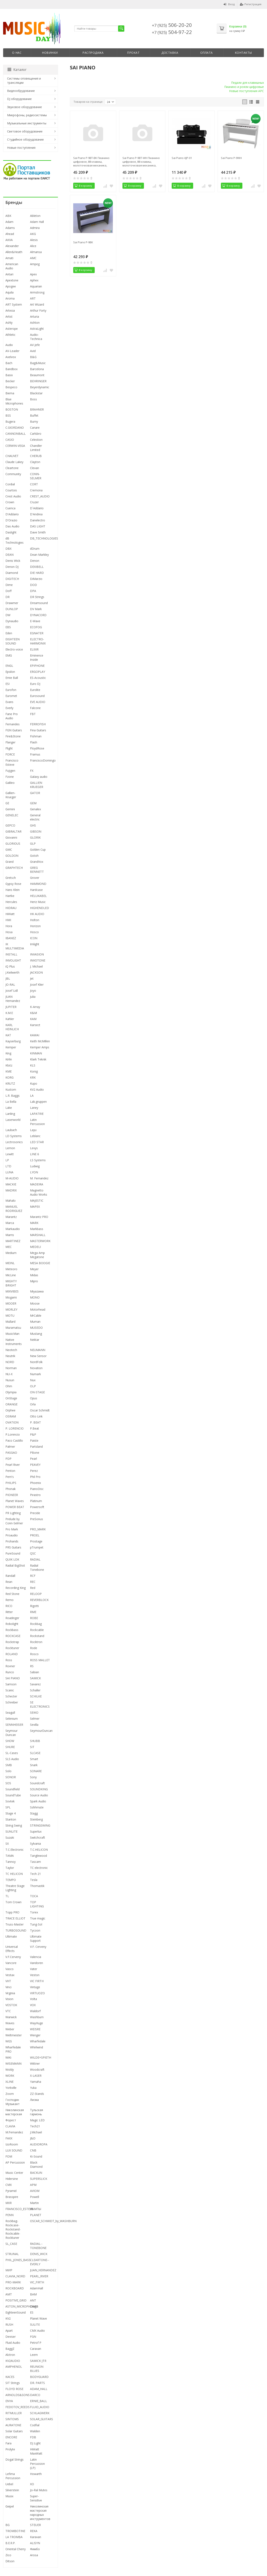  Describe the element at coordinates (33, 1969) in the screenshot. I see `Vater` at that location.